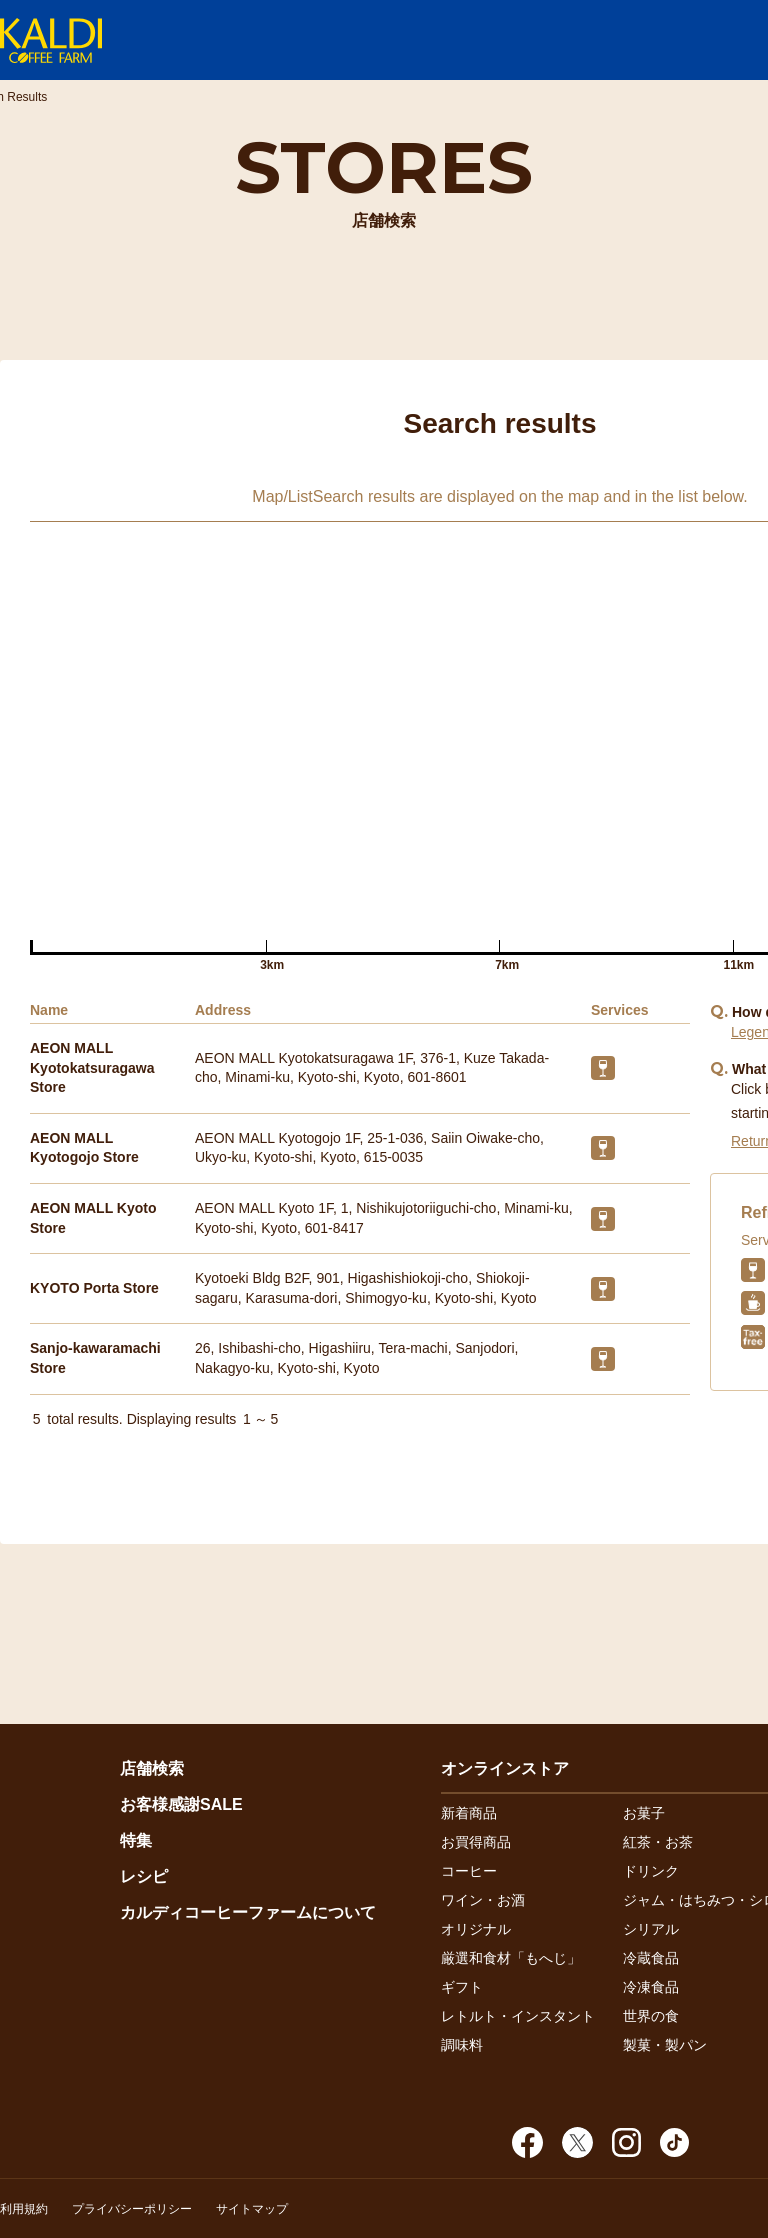 The image size is (768, 2238). I want to click on 紅茶・お茶, so click(658, 1842).